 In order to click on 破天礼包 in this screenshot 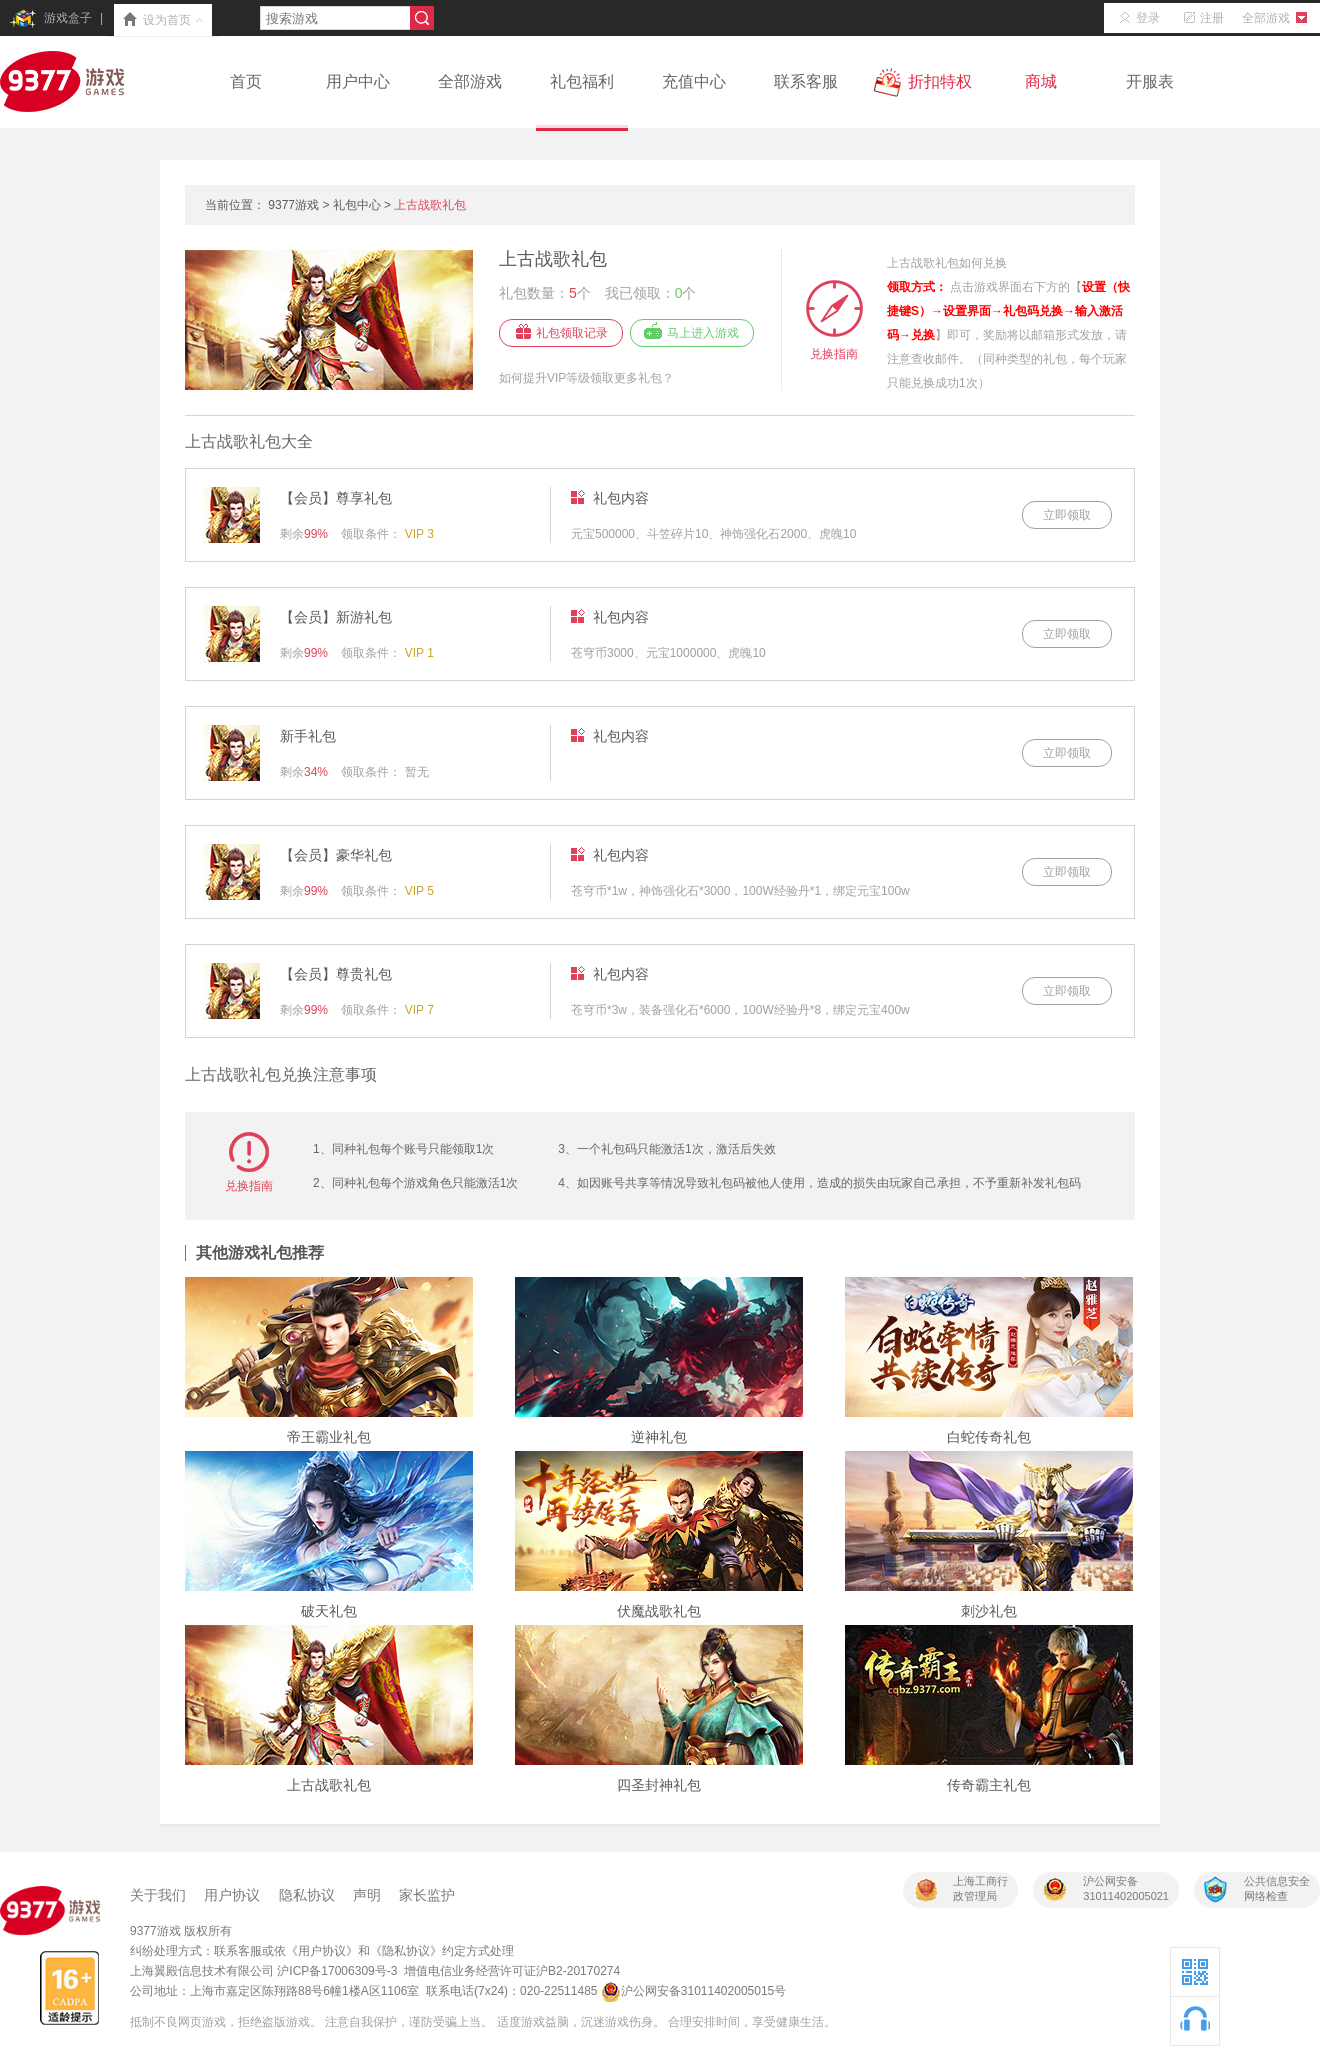, I will do `click(329, 1611)`.